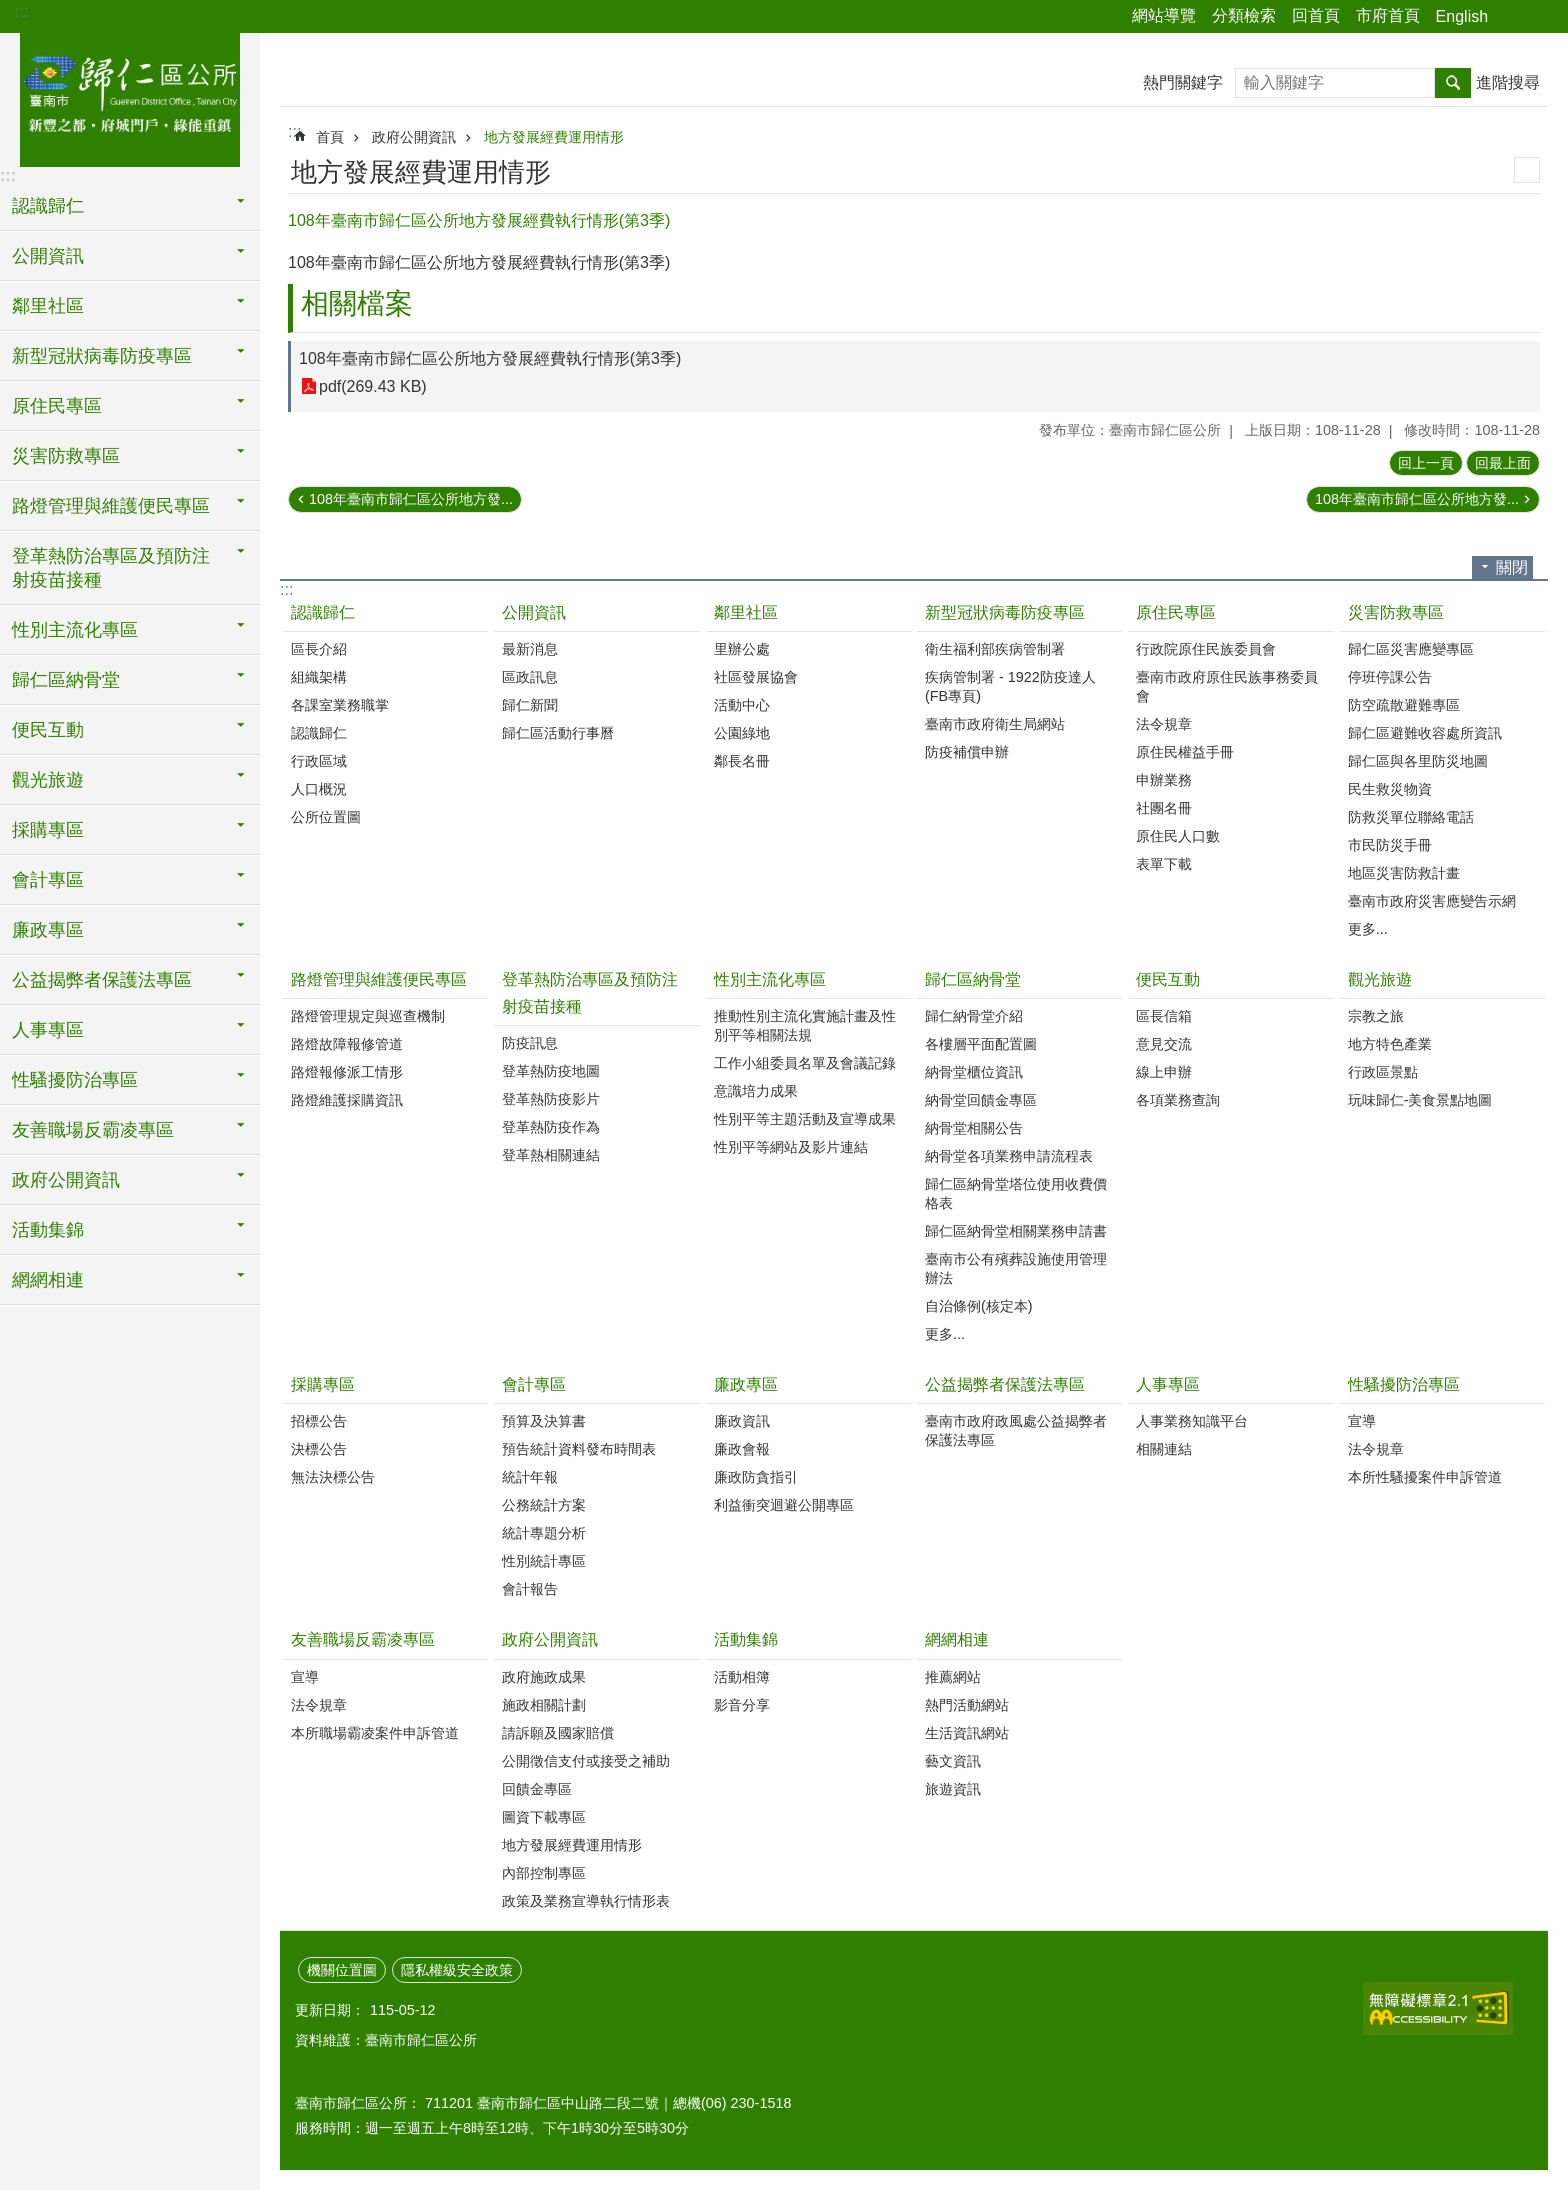  What do you see at coordinates (967, 1705) in the screenshot?
I see `熱門活動網站` at bounding box center [967, 1705].